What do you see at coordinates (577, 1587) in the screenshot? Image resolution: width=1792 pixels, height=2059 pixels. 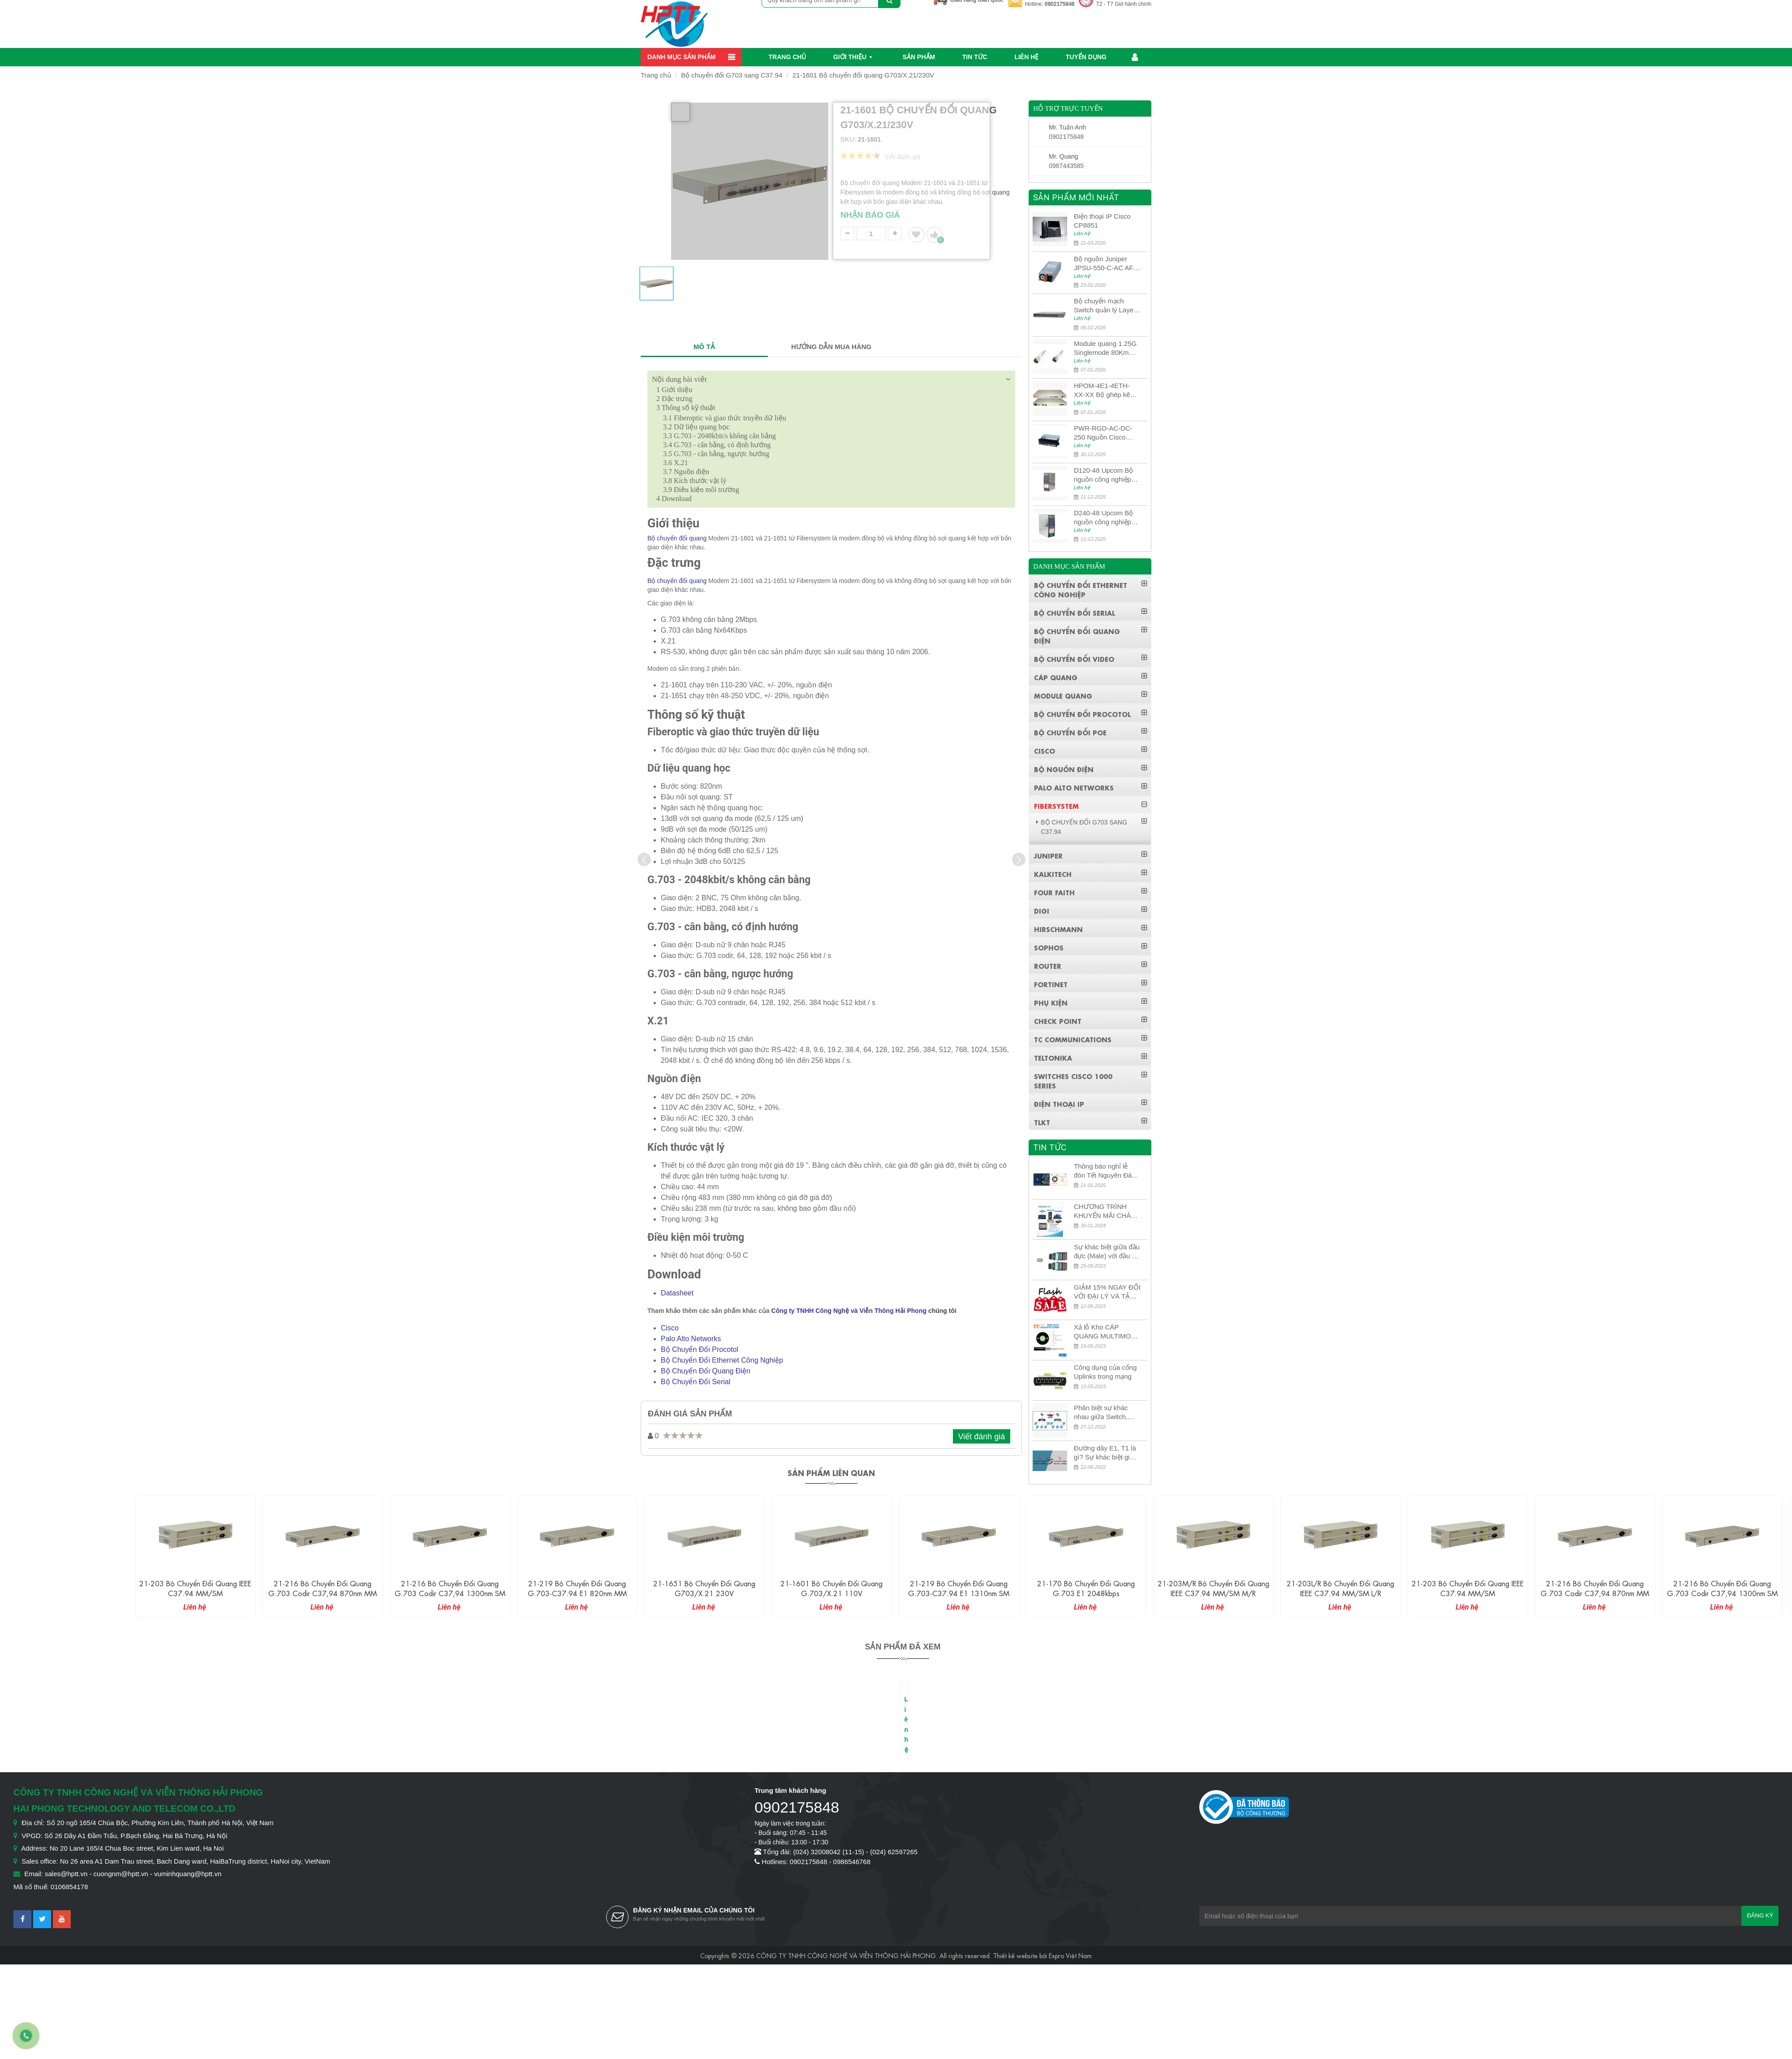 I see `21-219 Bộ chuyển đổi quang G.703-C37.94 E1 820nm MM` at bounding box center [577, 1587].